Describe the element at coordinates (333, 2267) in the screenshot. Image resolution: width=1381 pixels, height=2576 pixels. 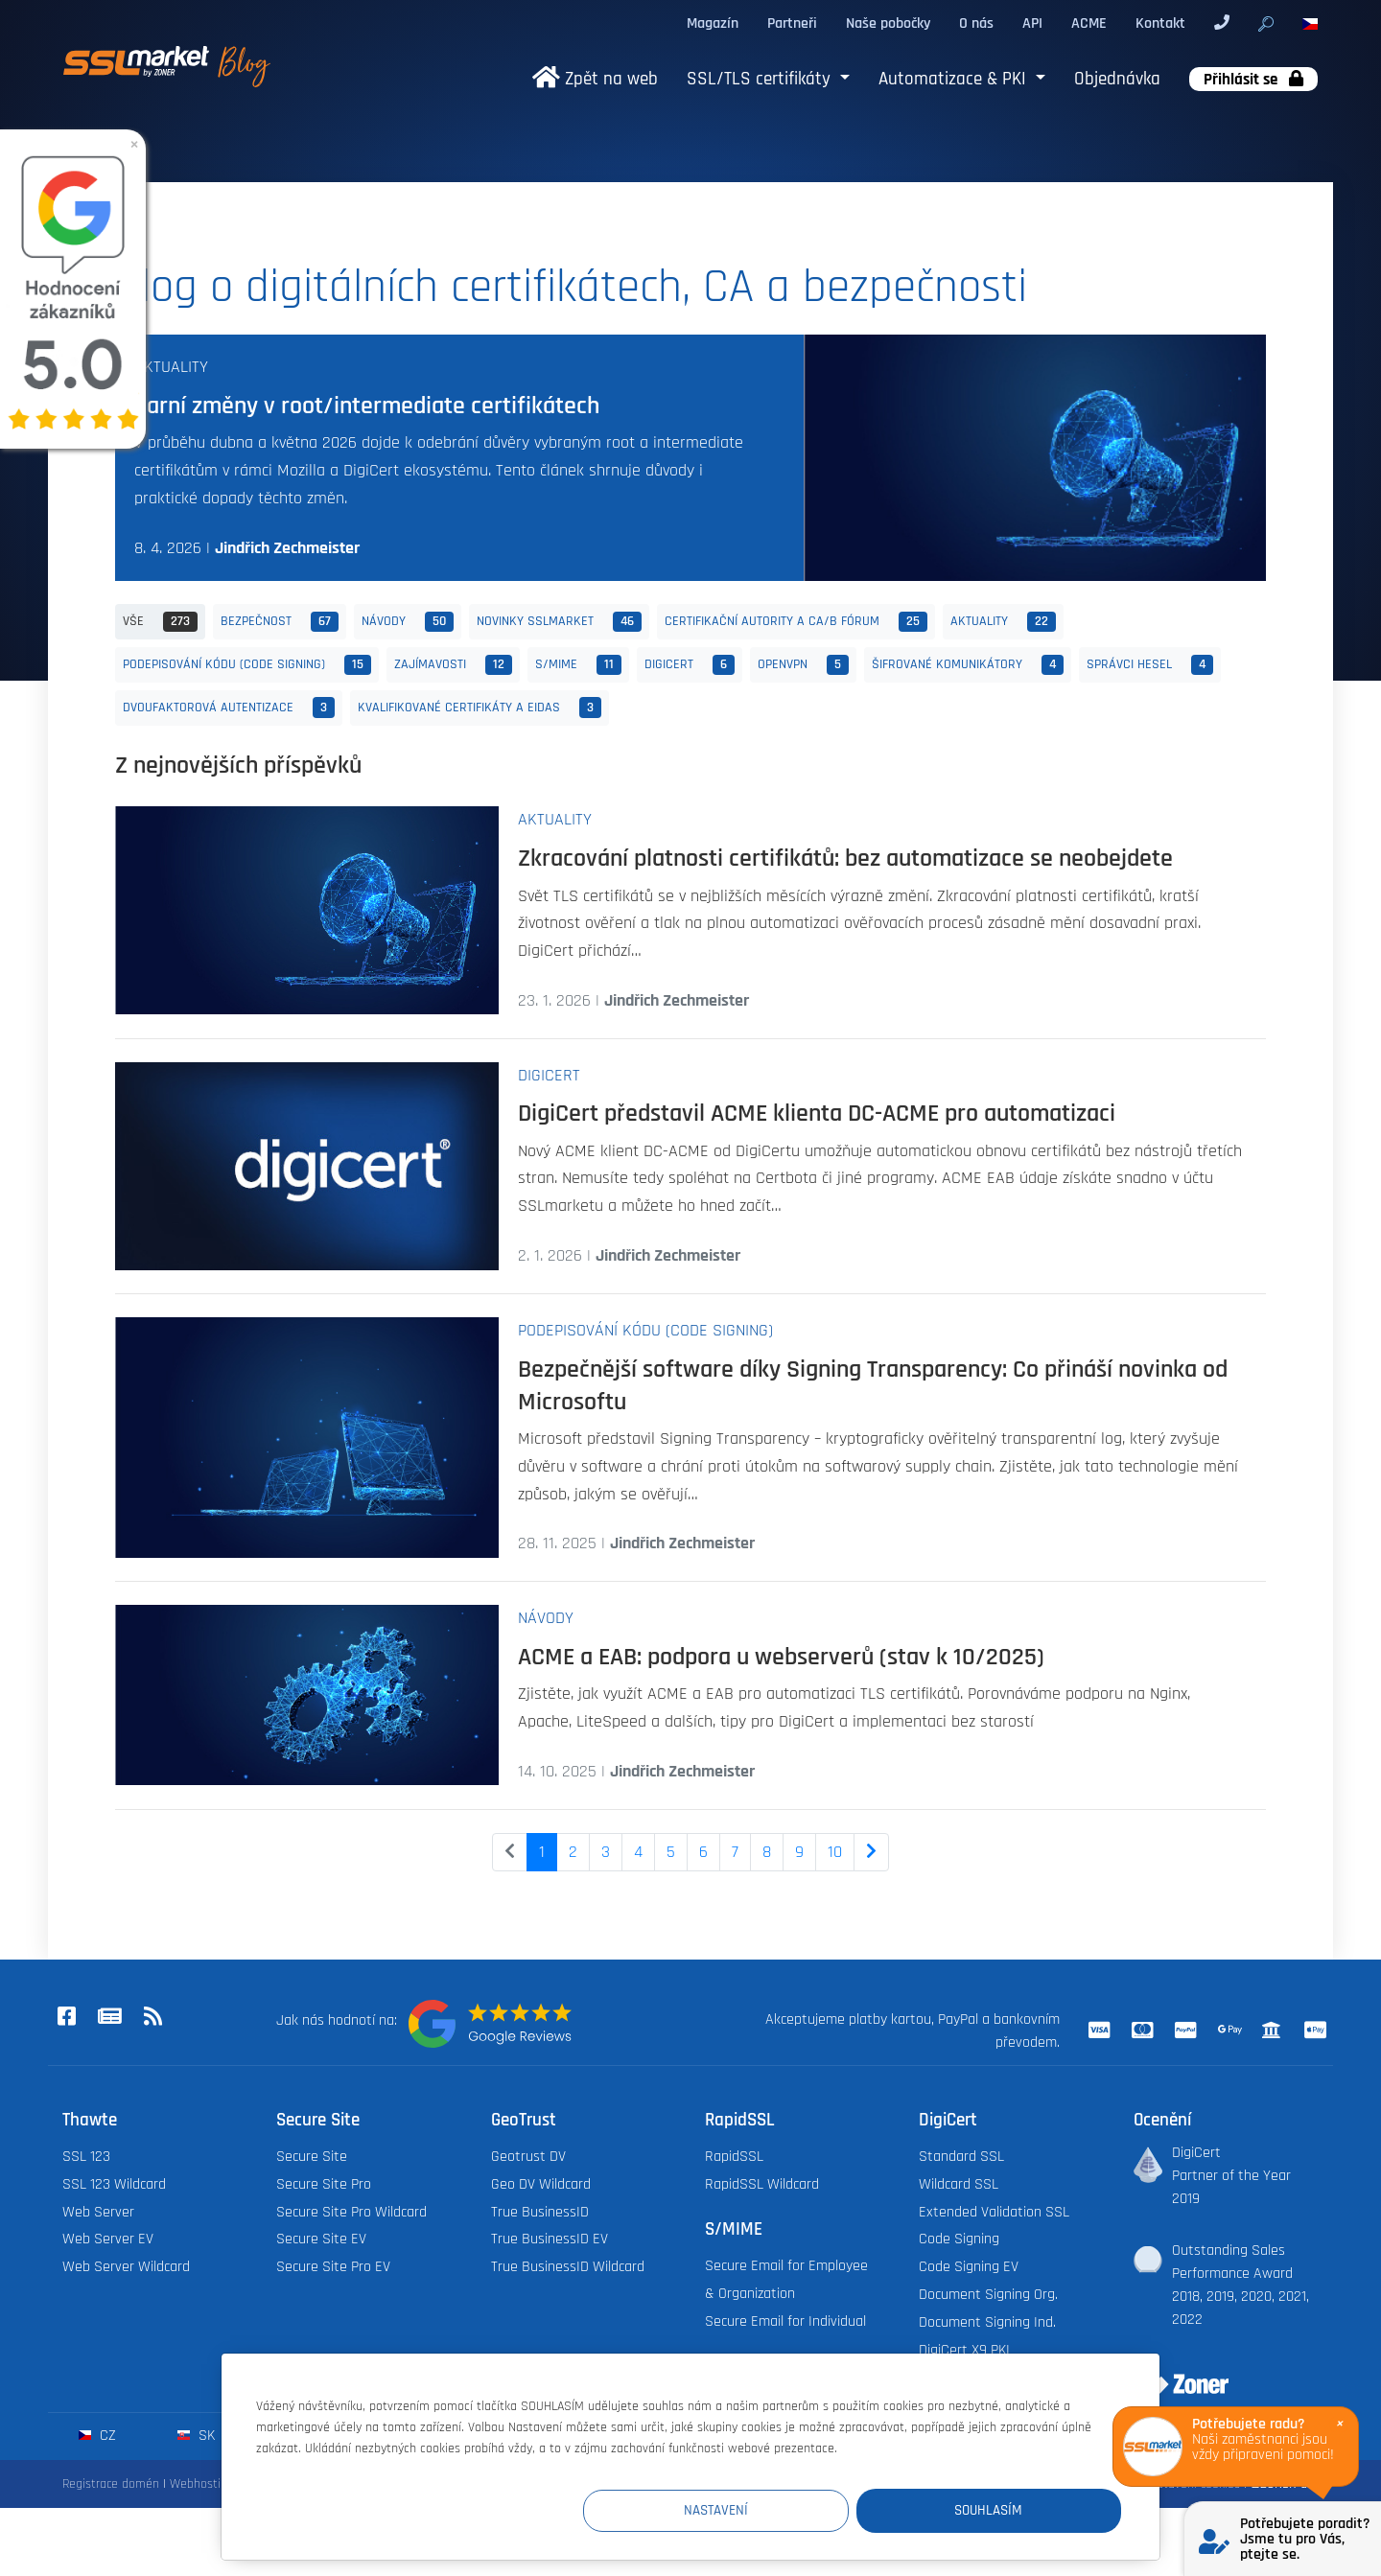
I see `Secure Site Pro EV` at that location.